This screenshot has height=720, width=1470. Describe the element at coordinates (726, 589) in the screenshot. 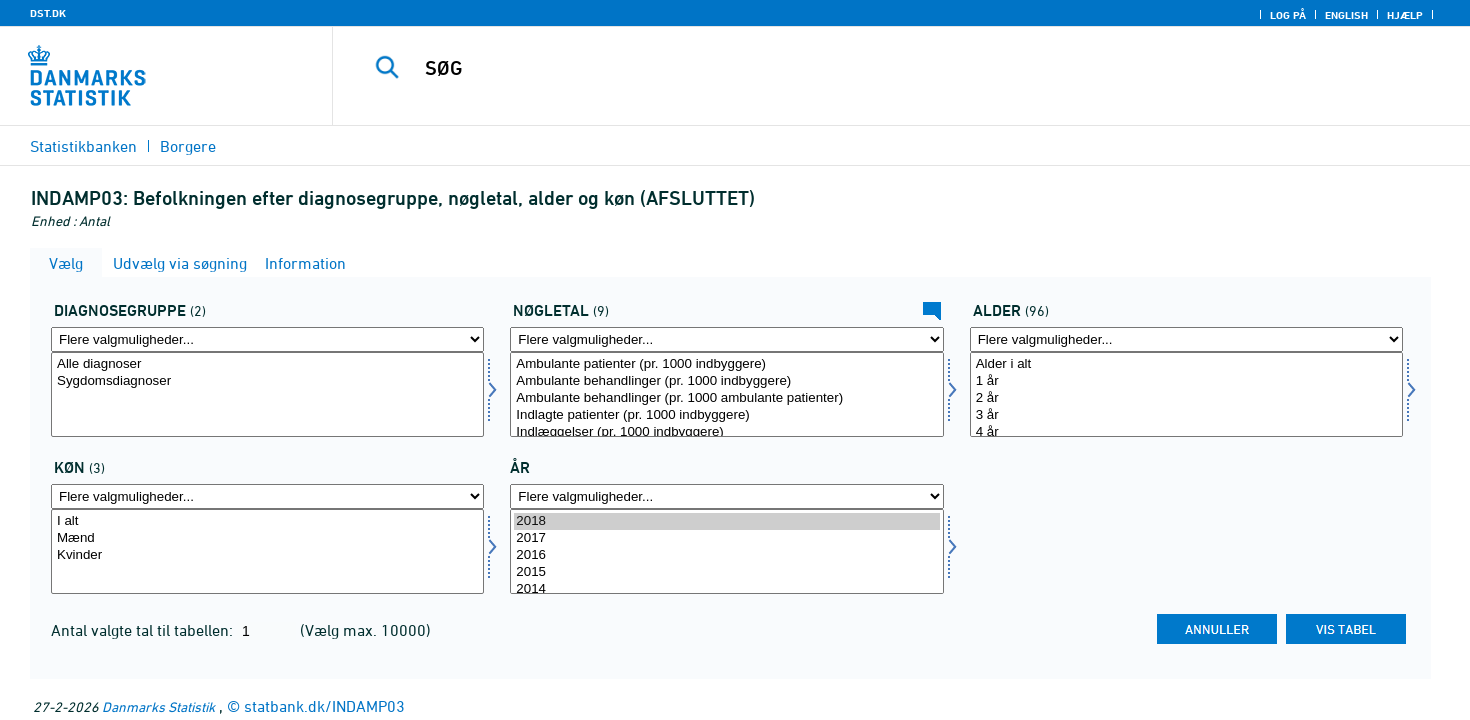

I see `2014` at that location.